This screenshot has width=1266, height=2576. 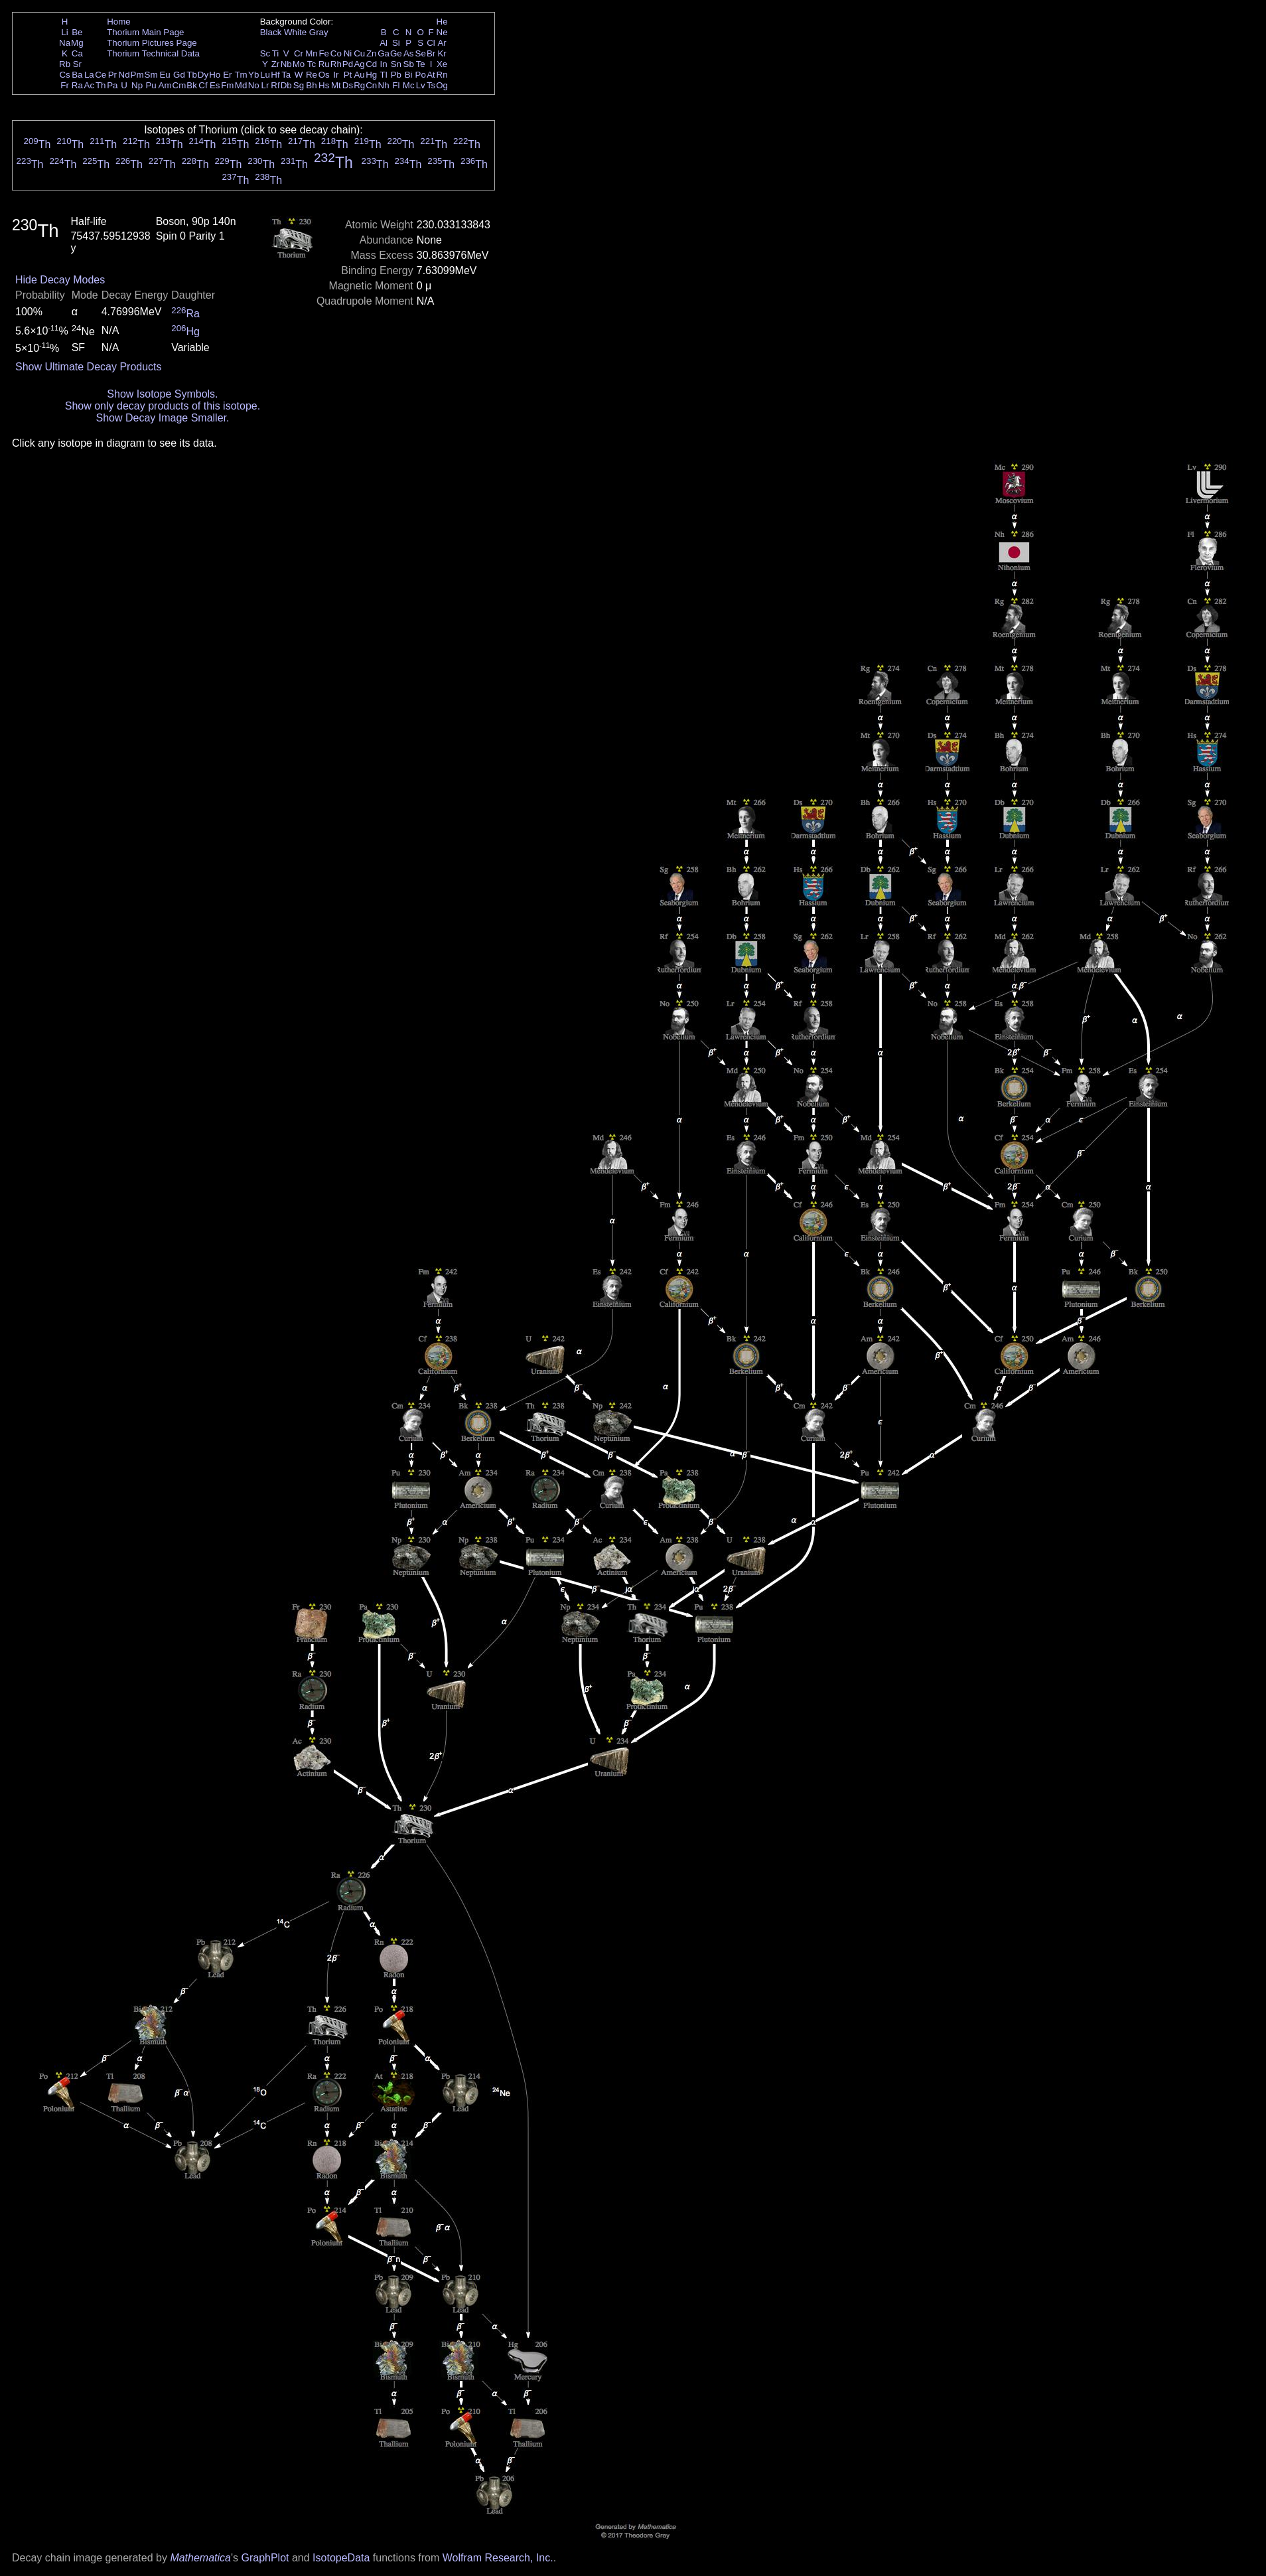 What do you see at coordinates (371, 64) in the screenshot?
I see `Cd` at bounding box center [371, 64].